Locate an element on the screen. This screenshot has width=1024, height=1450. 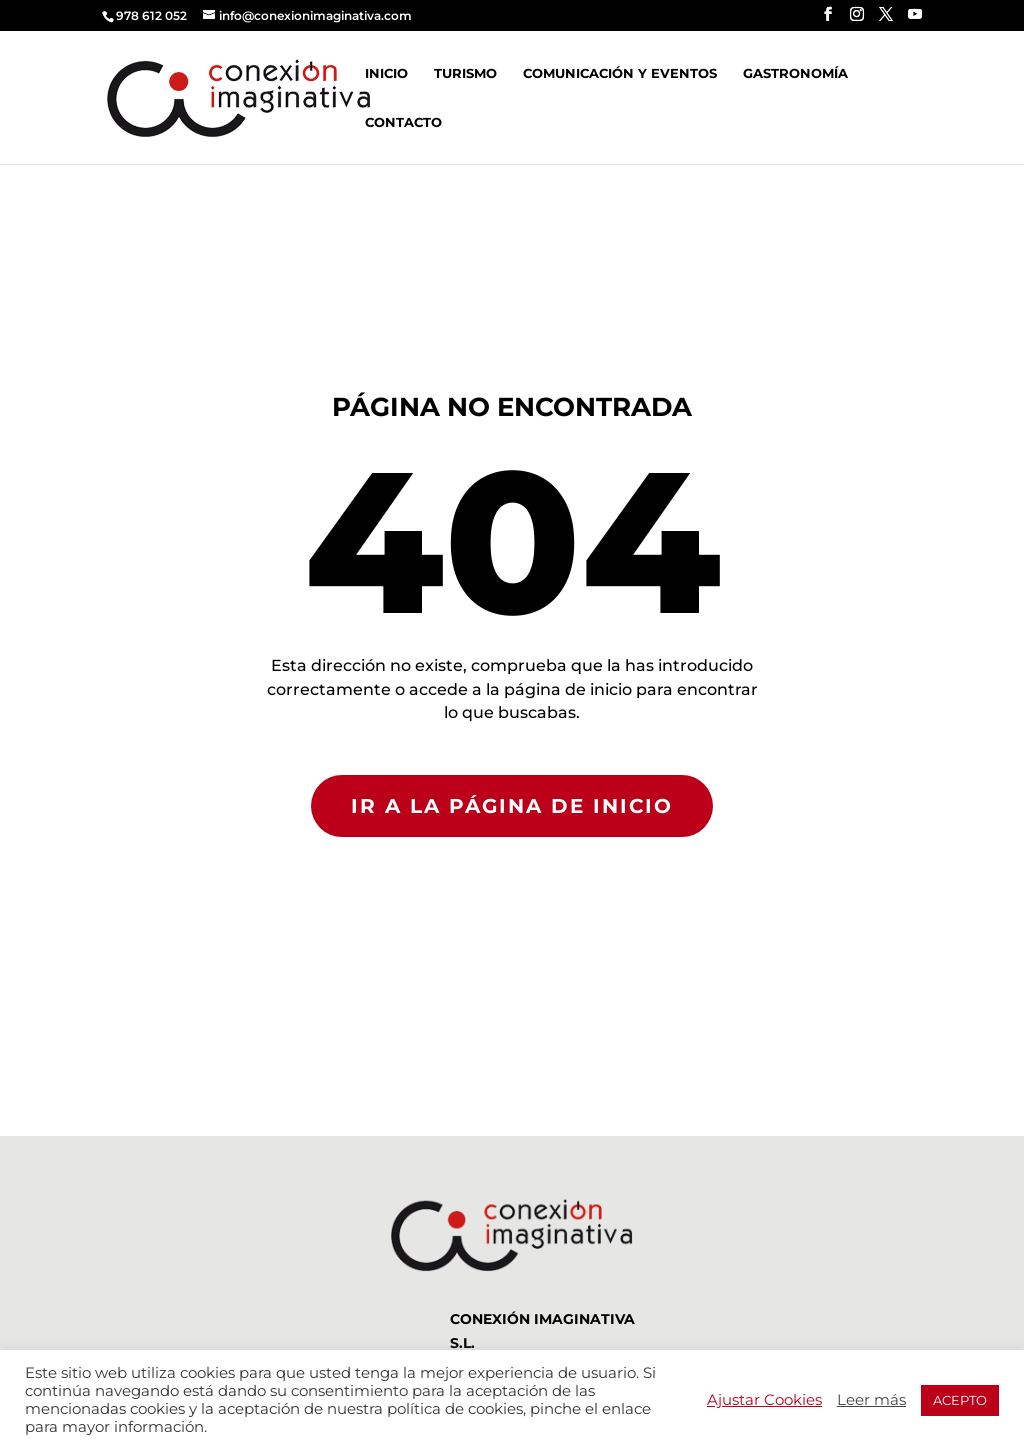
Inicio is located at coordinates (386, 73).